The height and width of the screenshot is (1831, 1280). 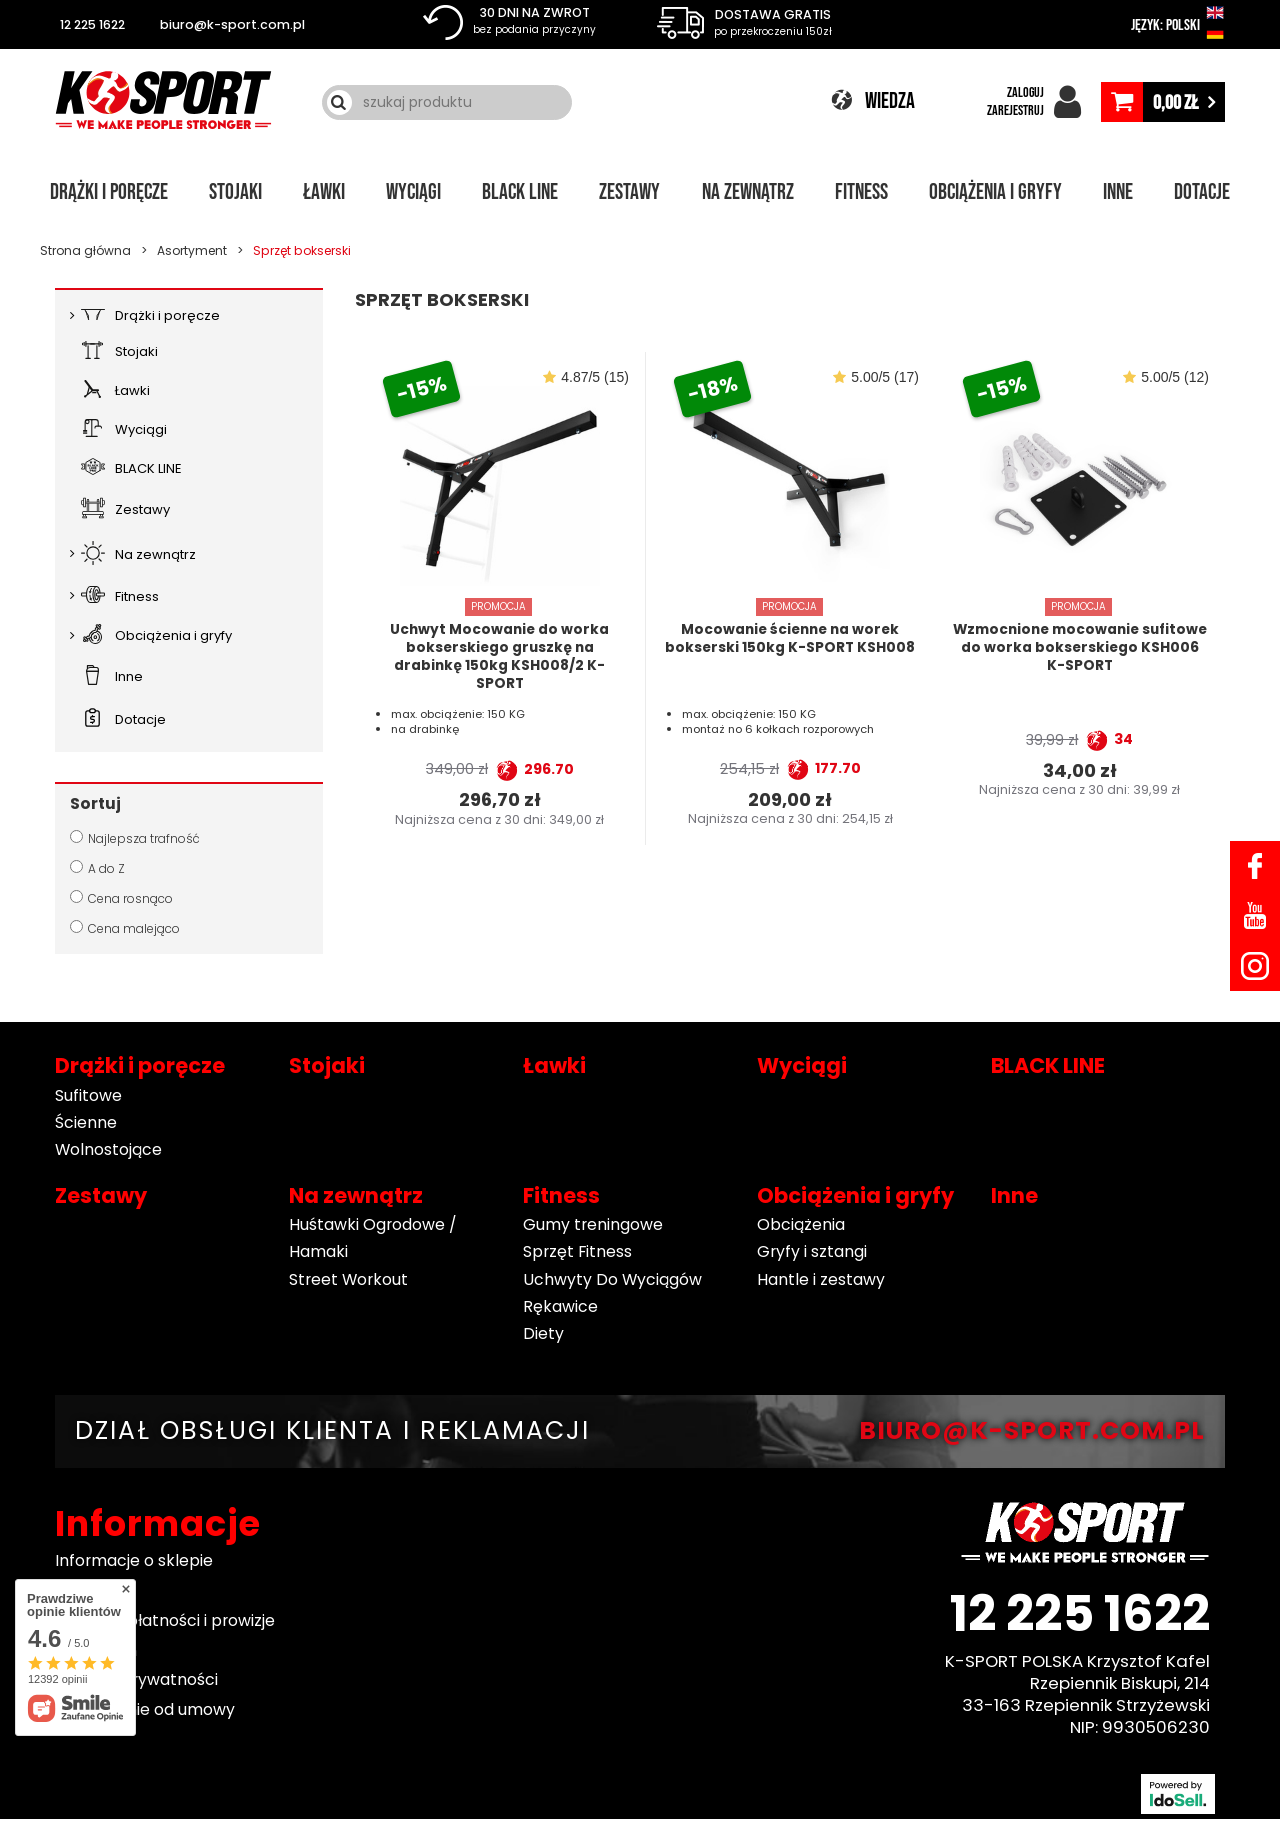 I want to click on Stojaki, so click(x=235, y=192).